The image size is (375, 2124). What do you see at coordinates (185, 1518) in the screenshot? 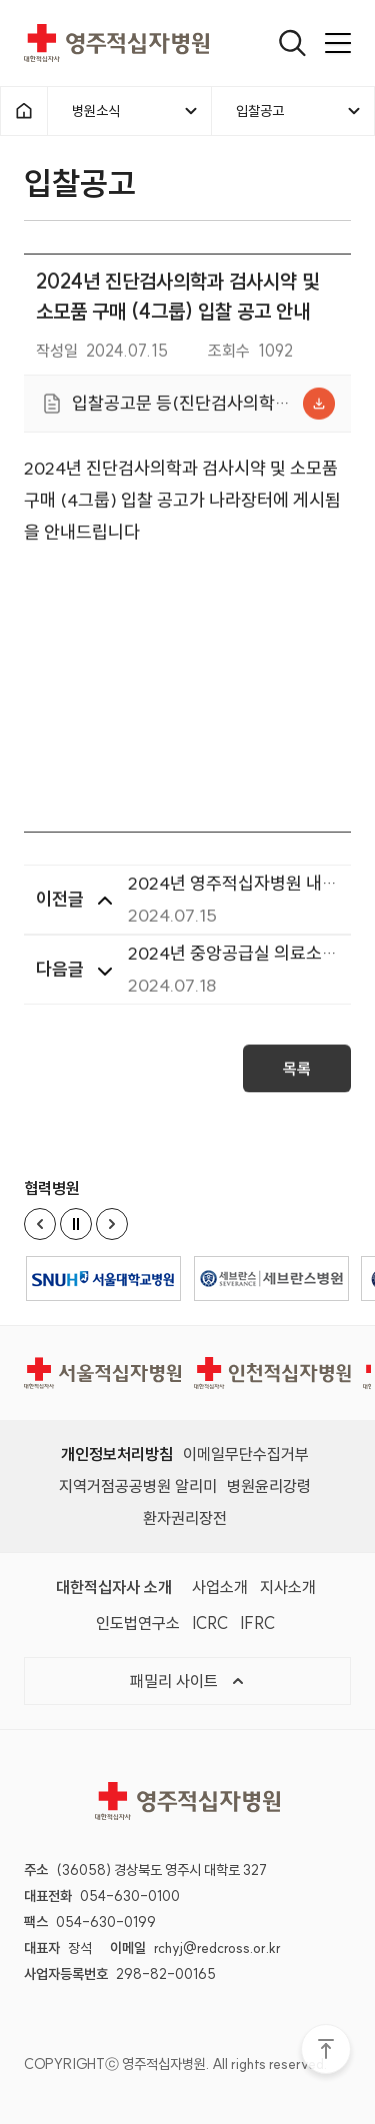
I see `환자권리장전` at bounding box center [185, 1518].